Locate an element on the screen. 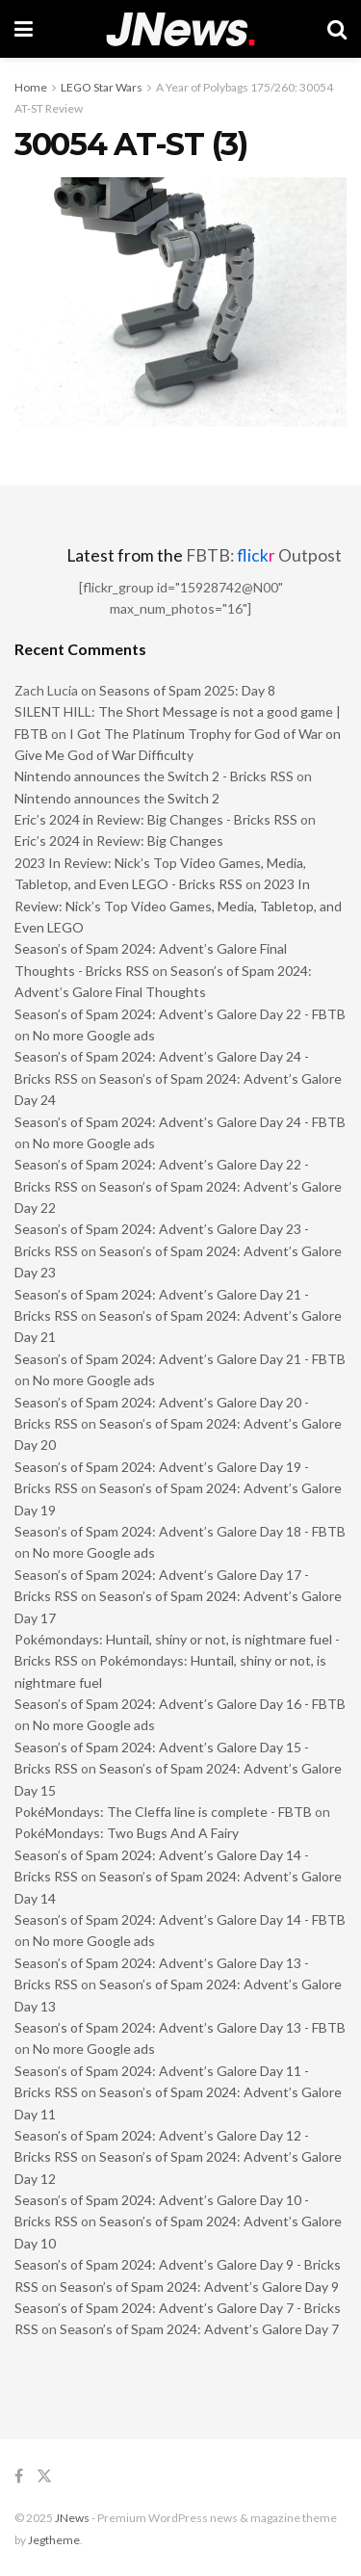 The width and height of the screenshot is (361, 2576). No more Google ads is located at coordinates (94, 1035).